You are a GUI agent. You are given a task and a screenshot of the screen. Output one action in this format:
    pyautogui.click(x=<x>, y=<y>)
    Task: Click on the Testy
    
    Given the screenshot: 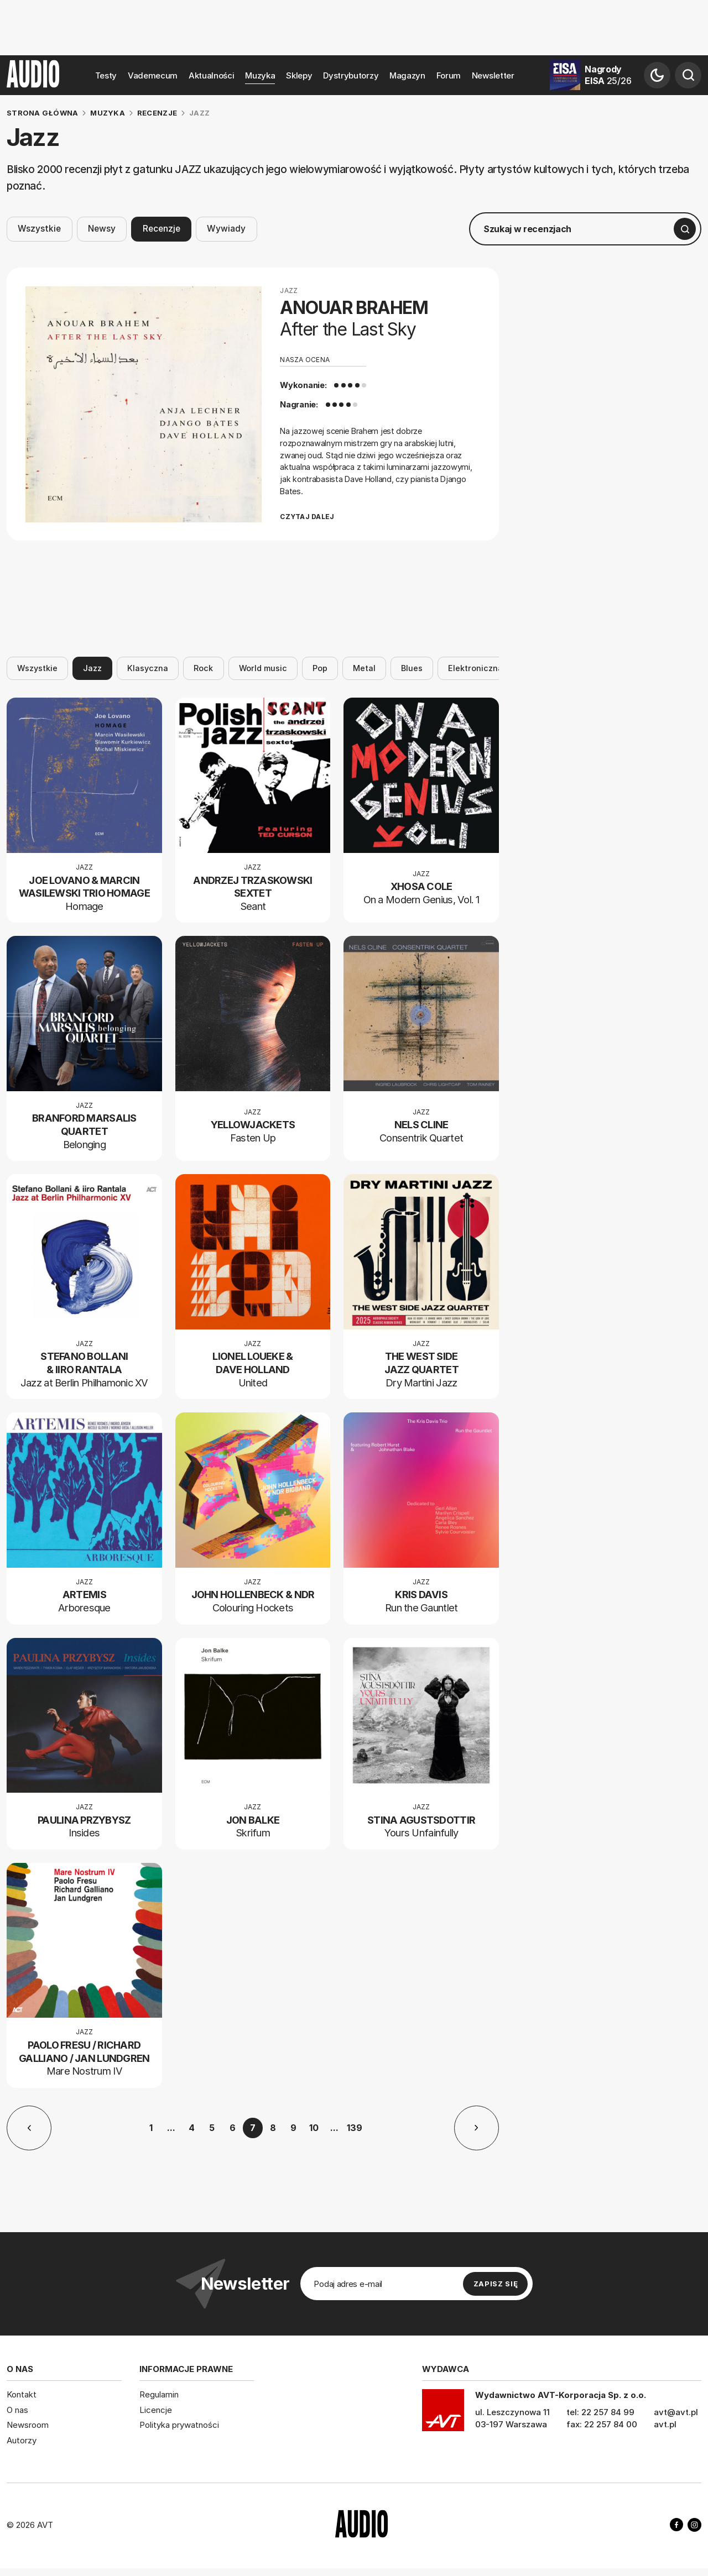 What is the action you would take?
    pyautogui.click(x=106, y=75)
    